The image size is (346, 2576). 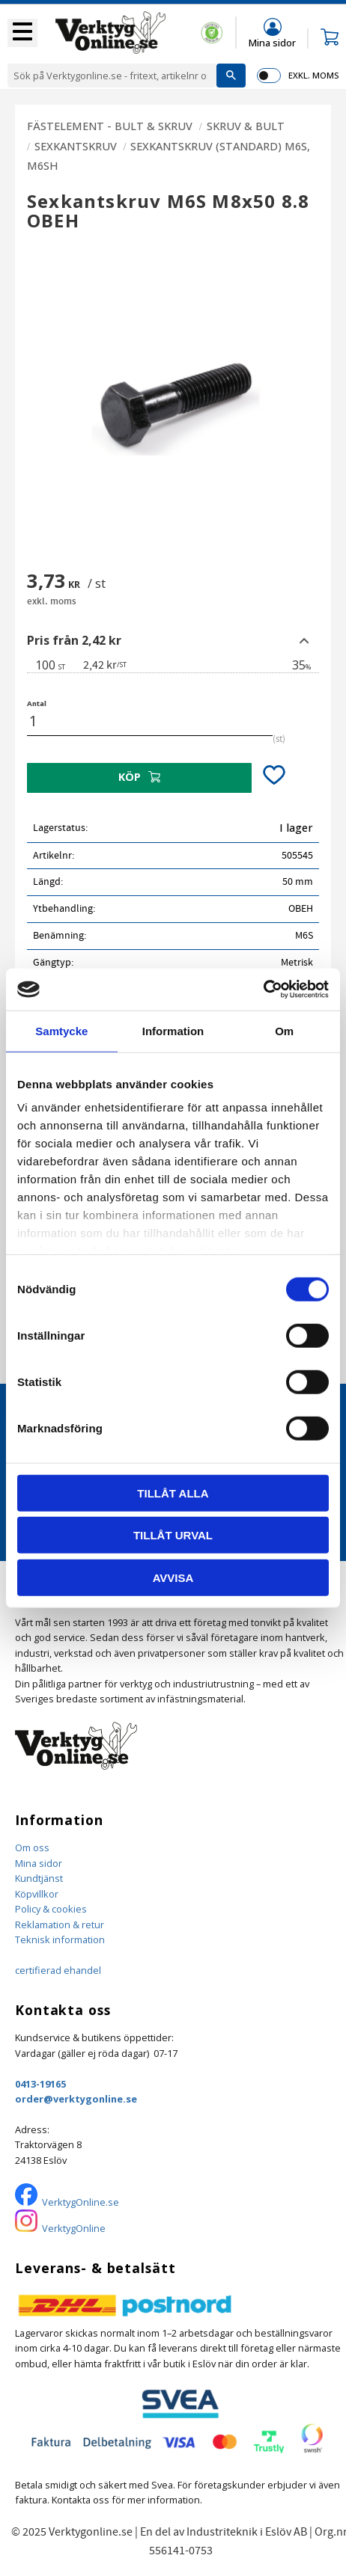 What do you see at coordinates (111, 76) in the screenshot?
I see `[Sök produkter & kategorier]` at bounding box center [111, 76].